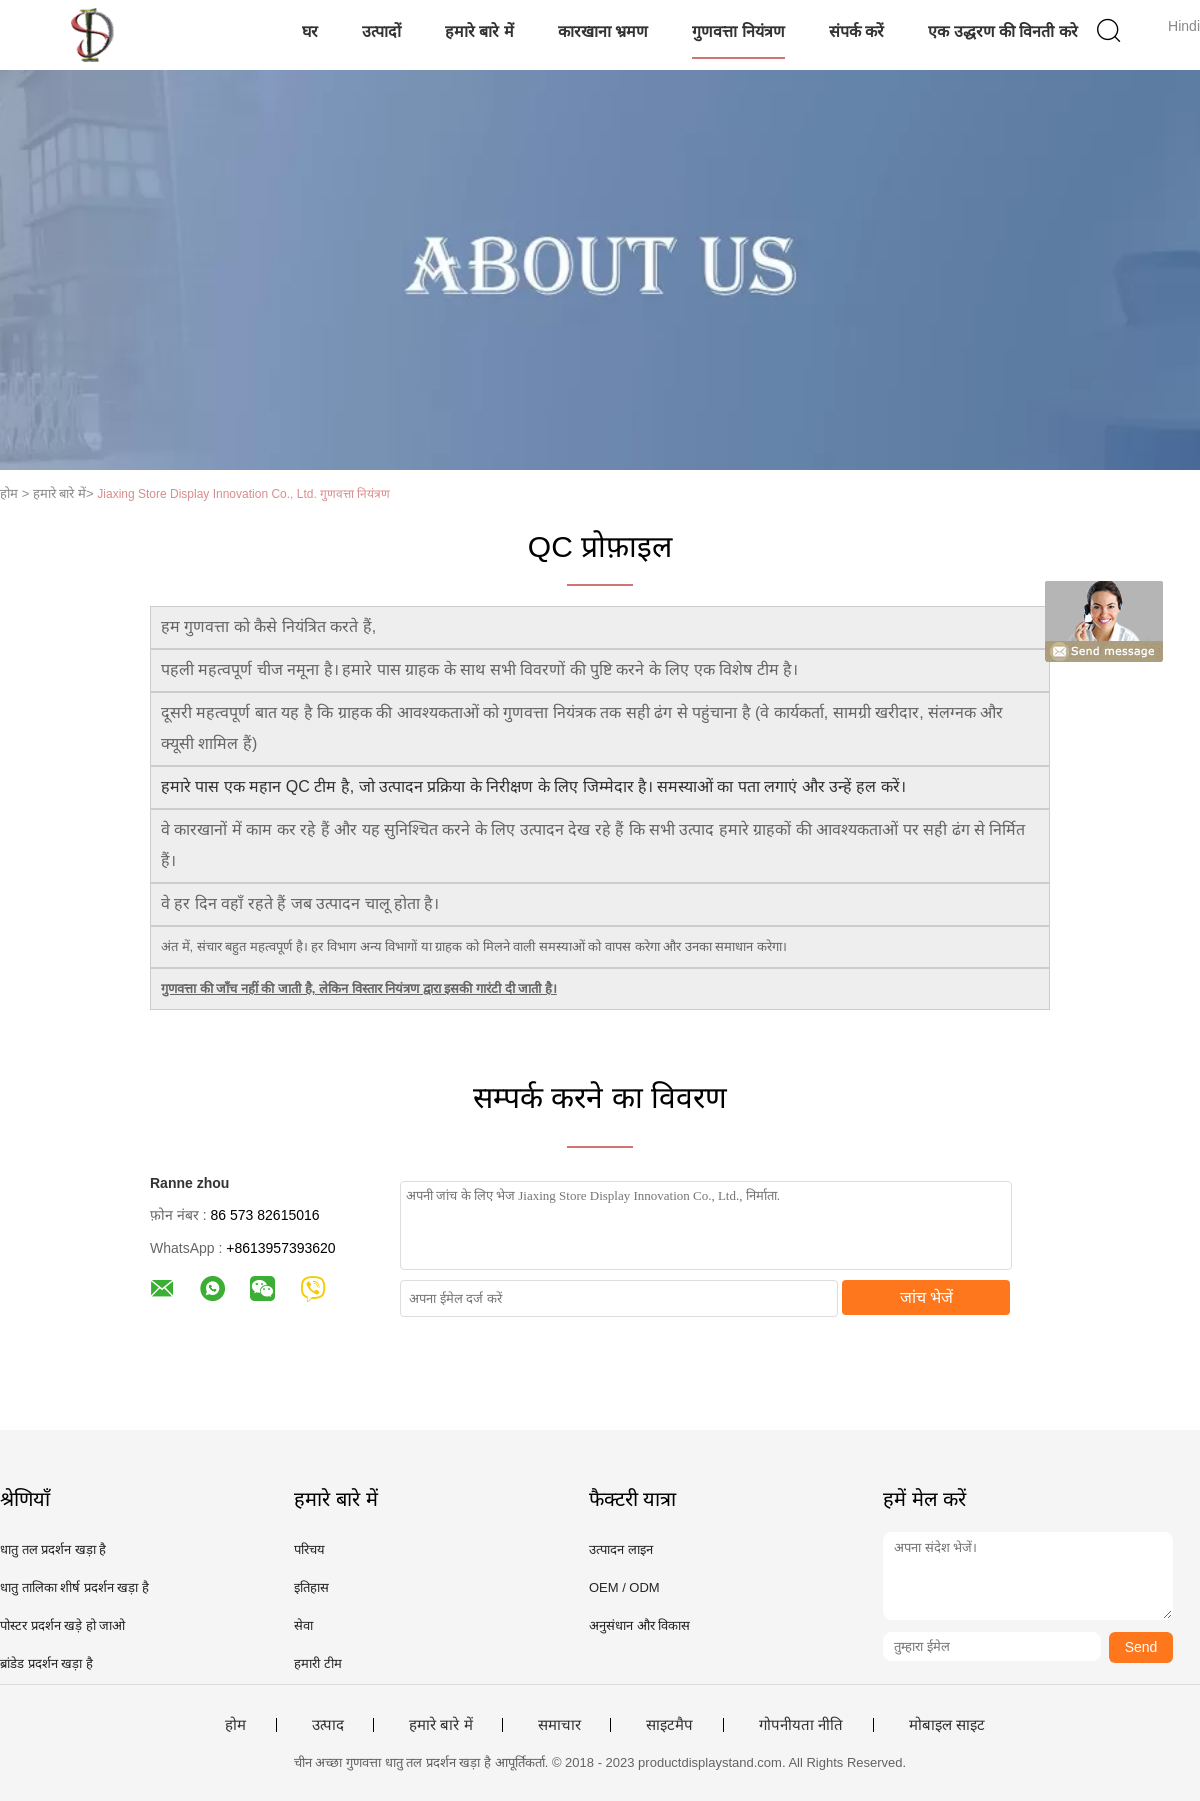 The image size is (1200, 1801). I want to click on अनुसंधान और विकास, so click(639, 1625).